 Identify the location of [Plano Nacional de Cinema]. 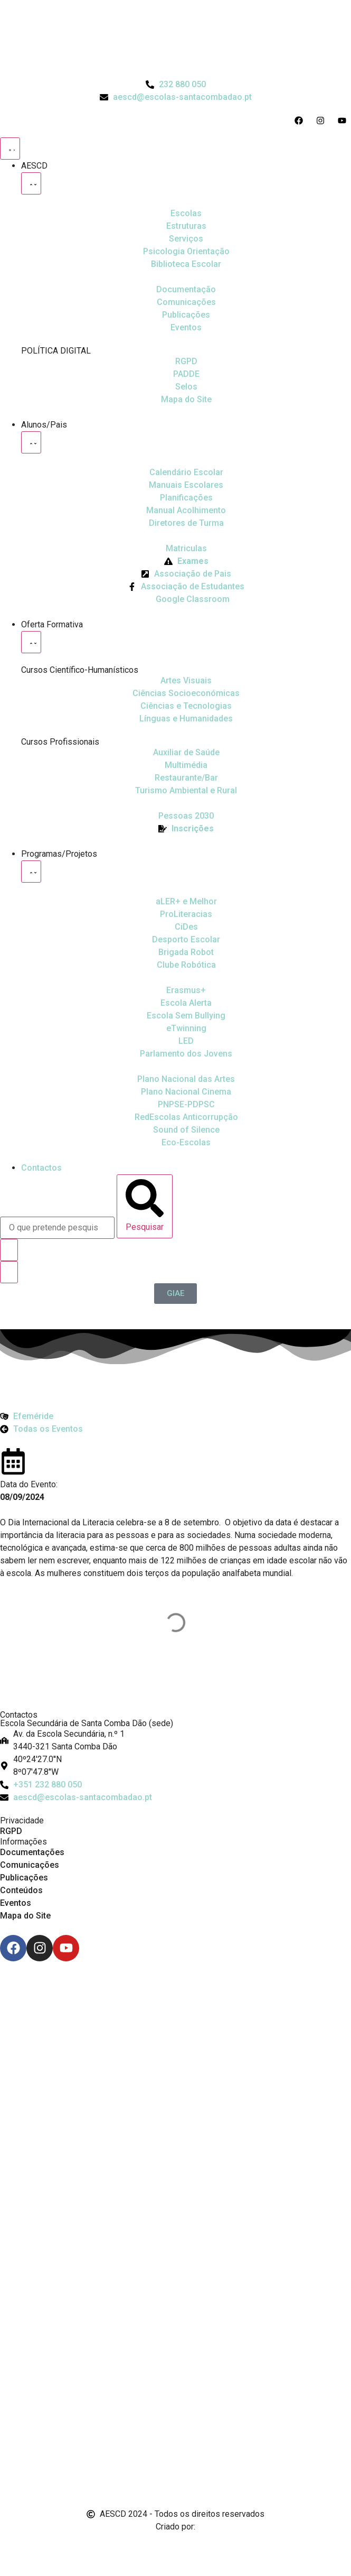
(186, 1079).